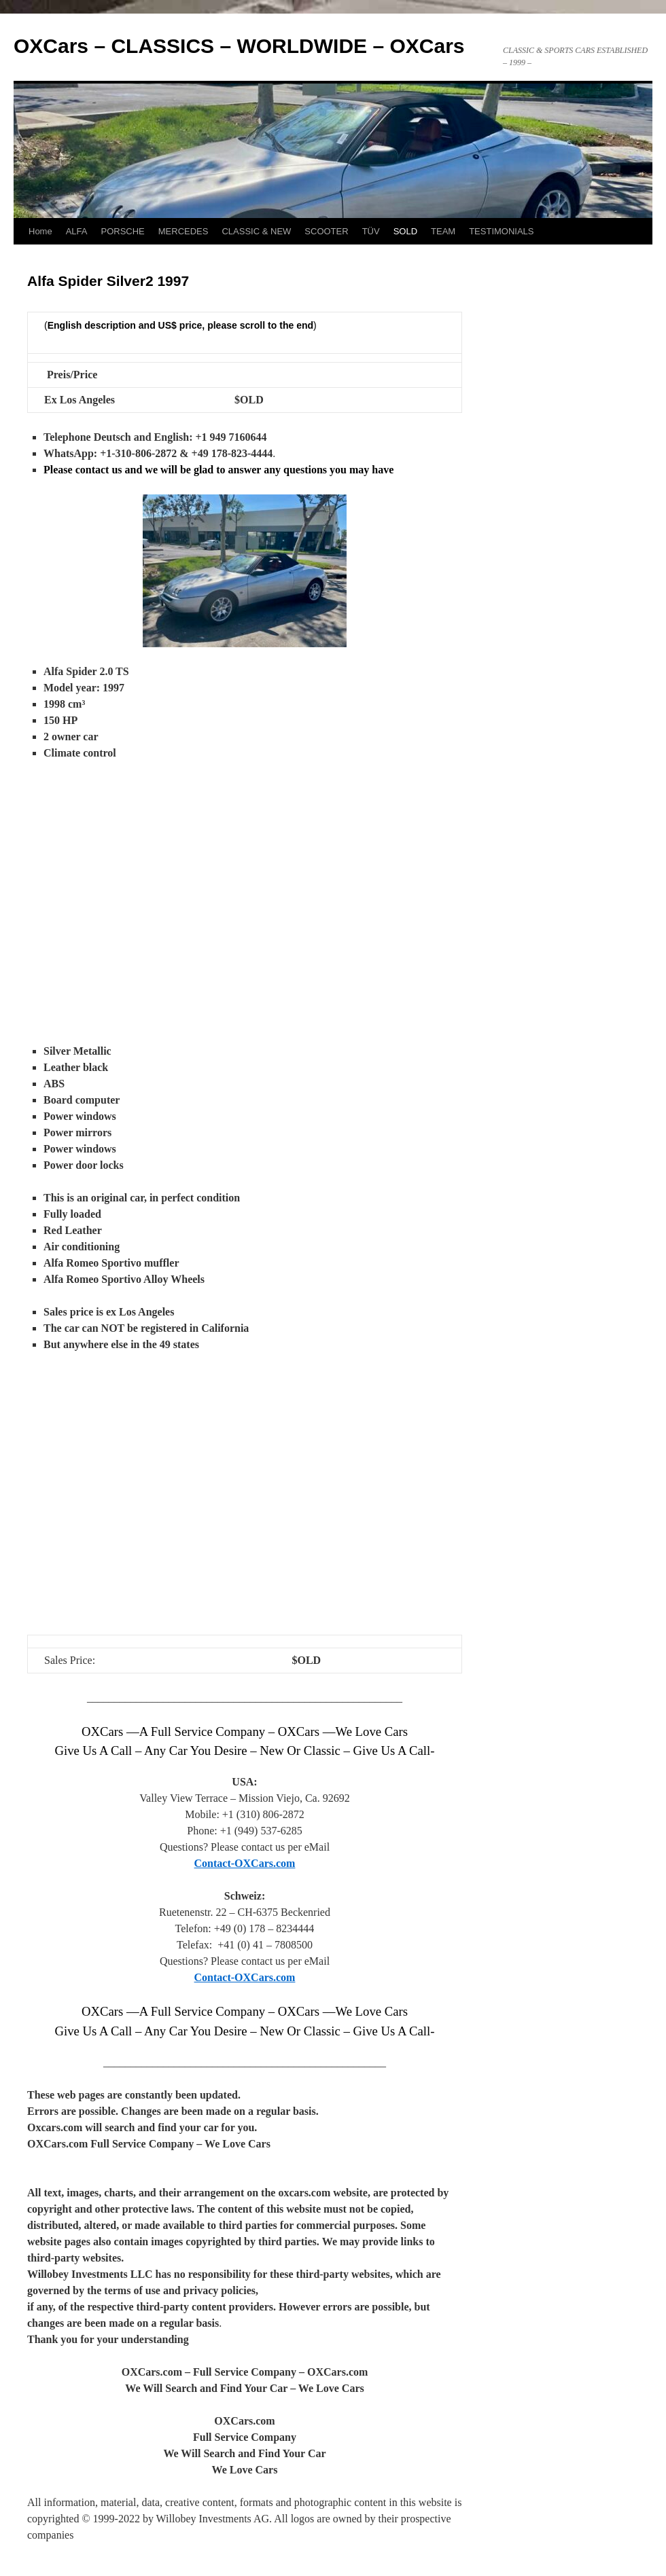 The image size is (666, 2576). What do you see at coordinates (239, 46) in the screenshot?
I see `OXCars – CLASSICS – WORLDWIDE – OXCars` at bounding box center [239, 46].